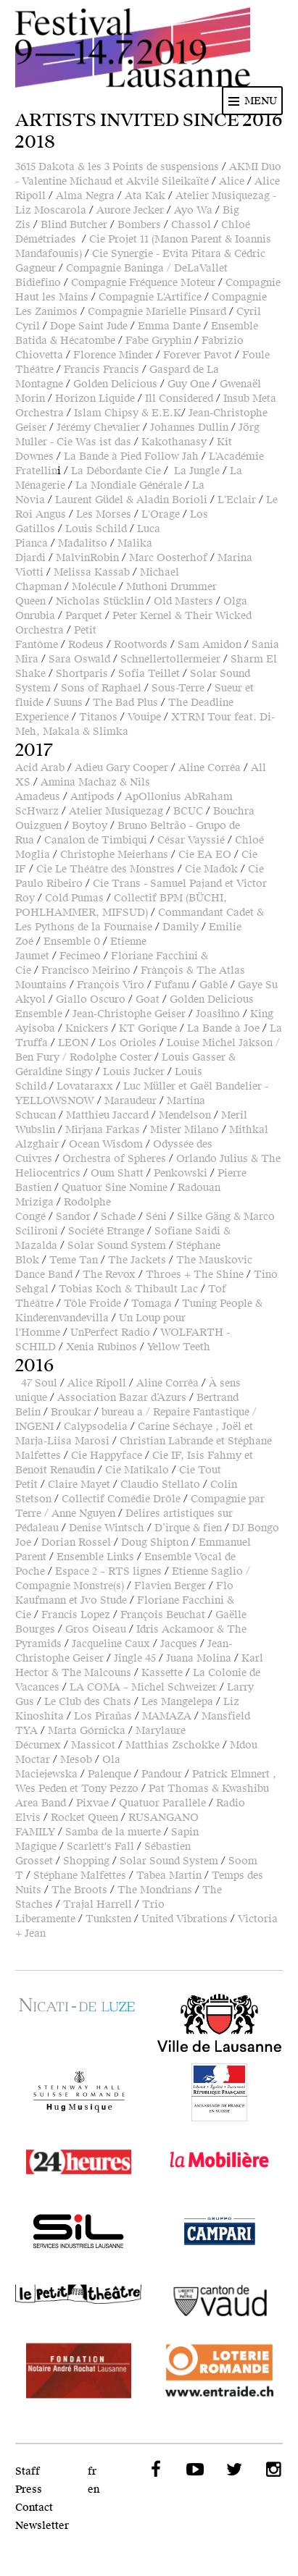 The height and width of the screenshot is (2576, 298). Describe the element at coordinates (233, 2469) in the screenshot. I see `Twitter` at that location.